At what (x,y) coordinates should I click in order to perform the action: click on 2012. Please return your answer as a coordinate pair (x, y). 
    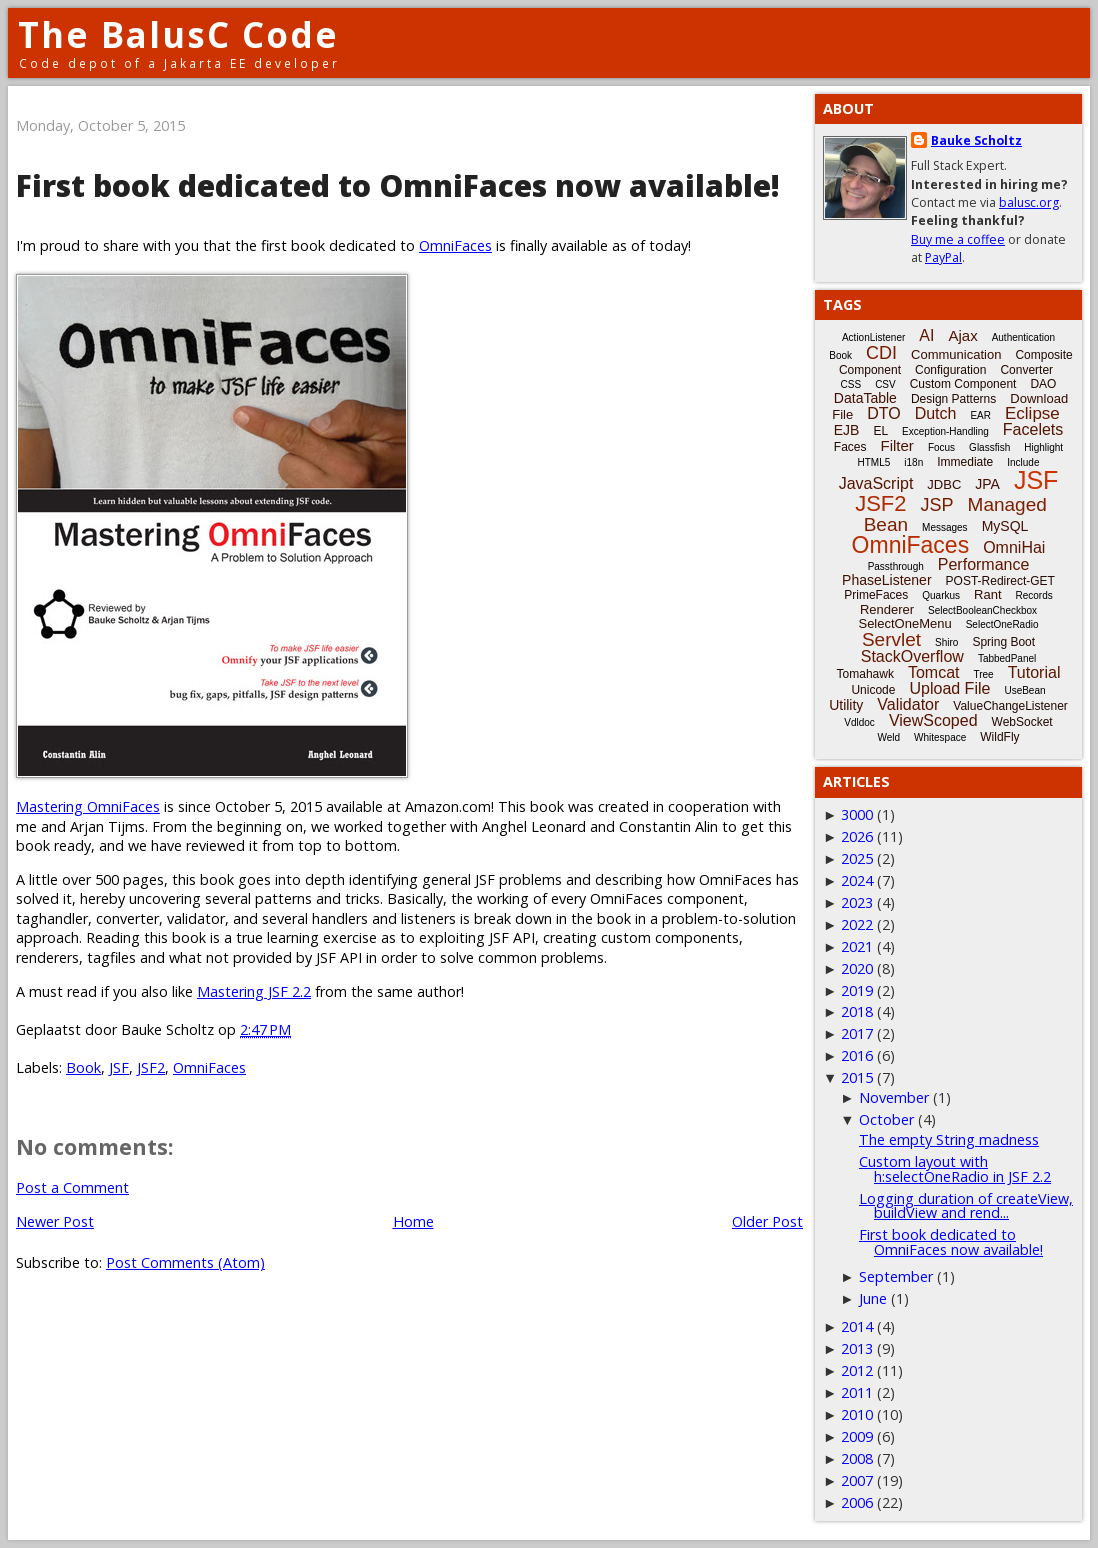
    Looking at the image, I should click on (857, 1370).